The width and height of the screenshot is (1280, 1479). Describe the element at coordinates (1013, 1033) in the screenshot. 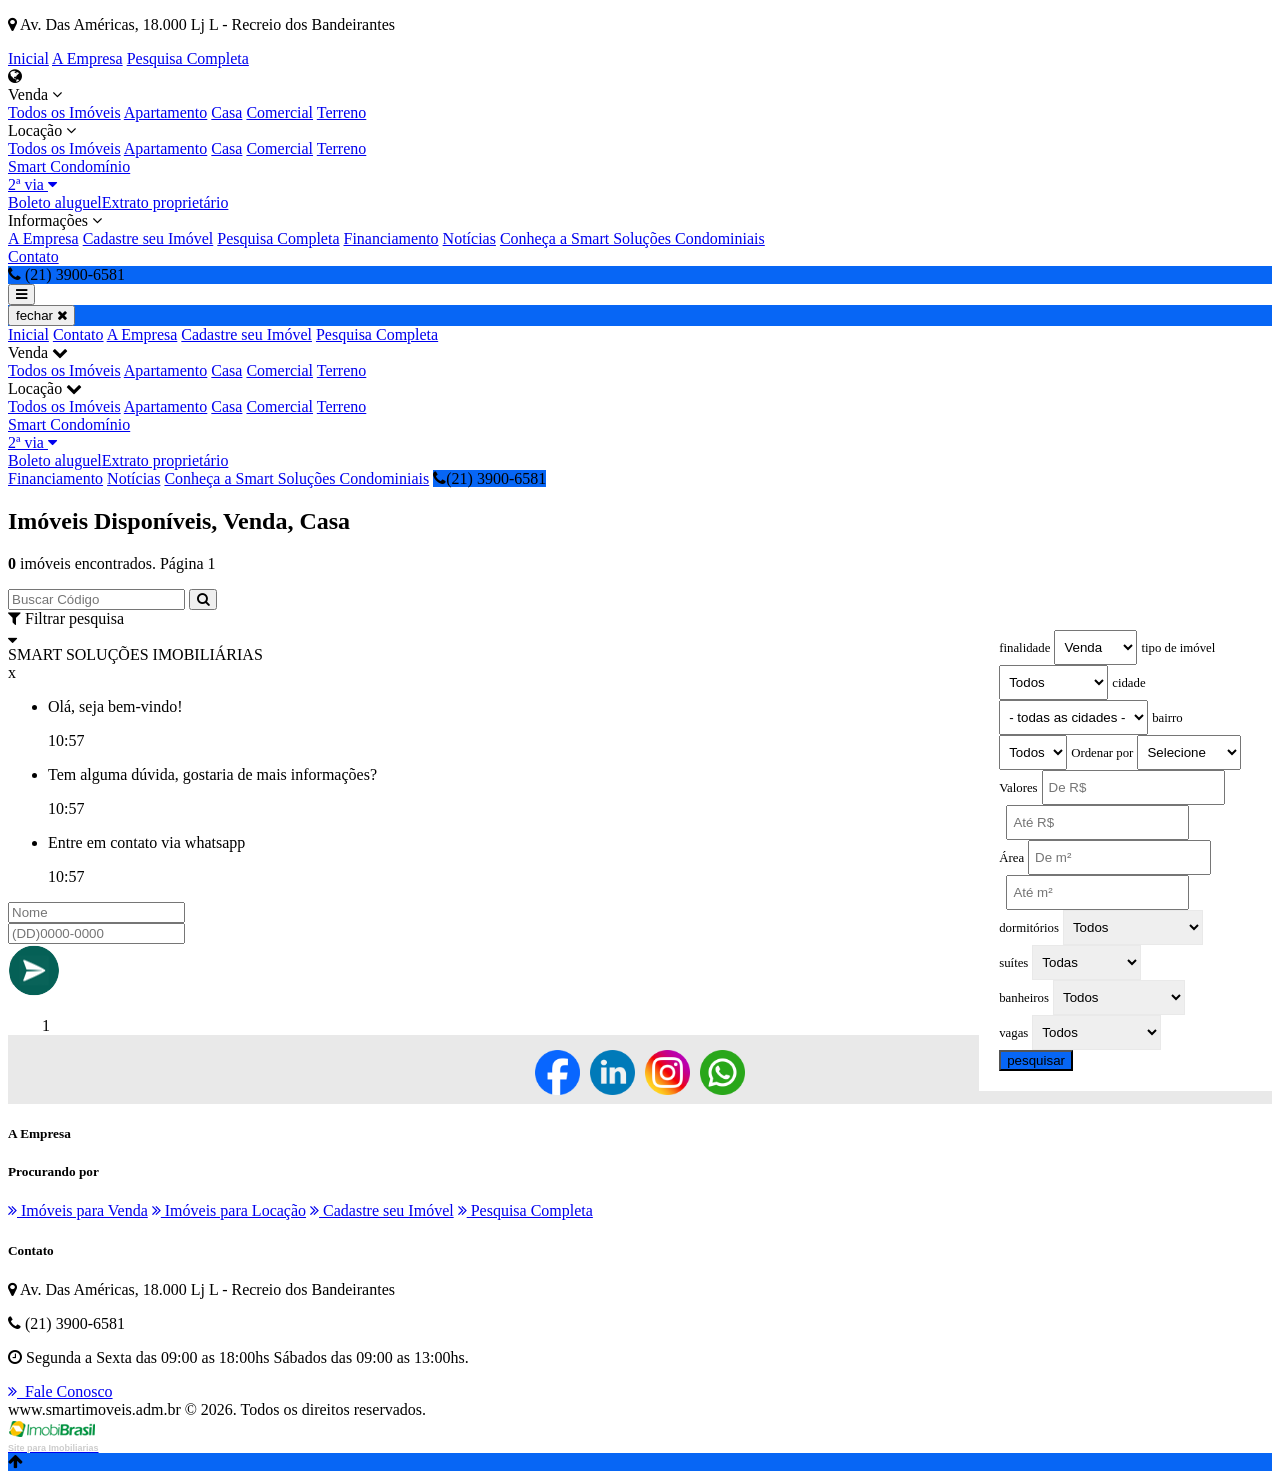

I see `vagas` at that location.